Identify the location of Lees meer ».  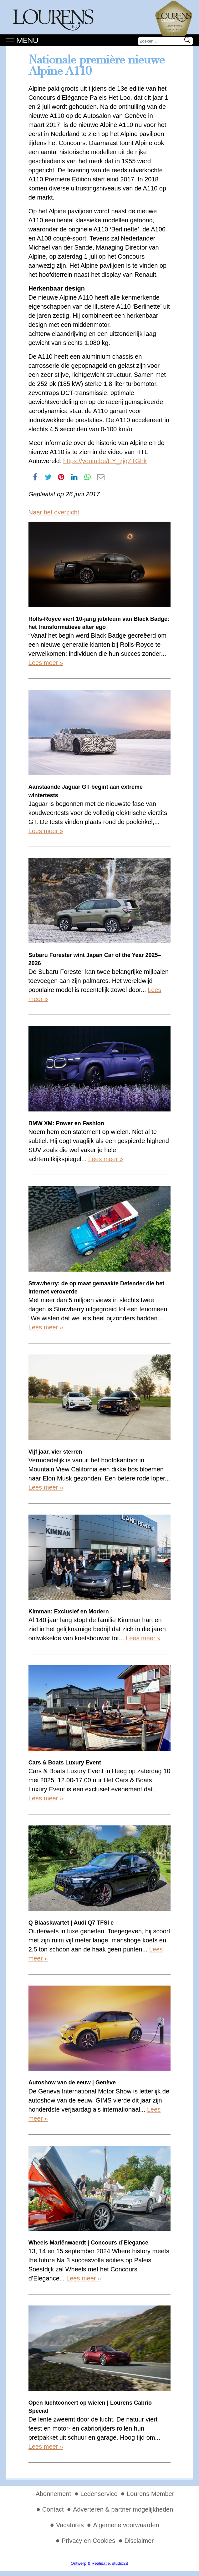
(45, 662).